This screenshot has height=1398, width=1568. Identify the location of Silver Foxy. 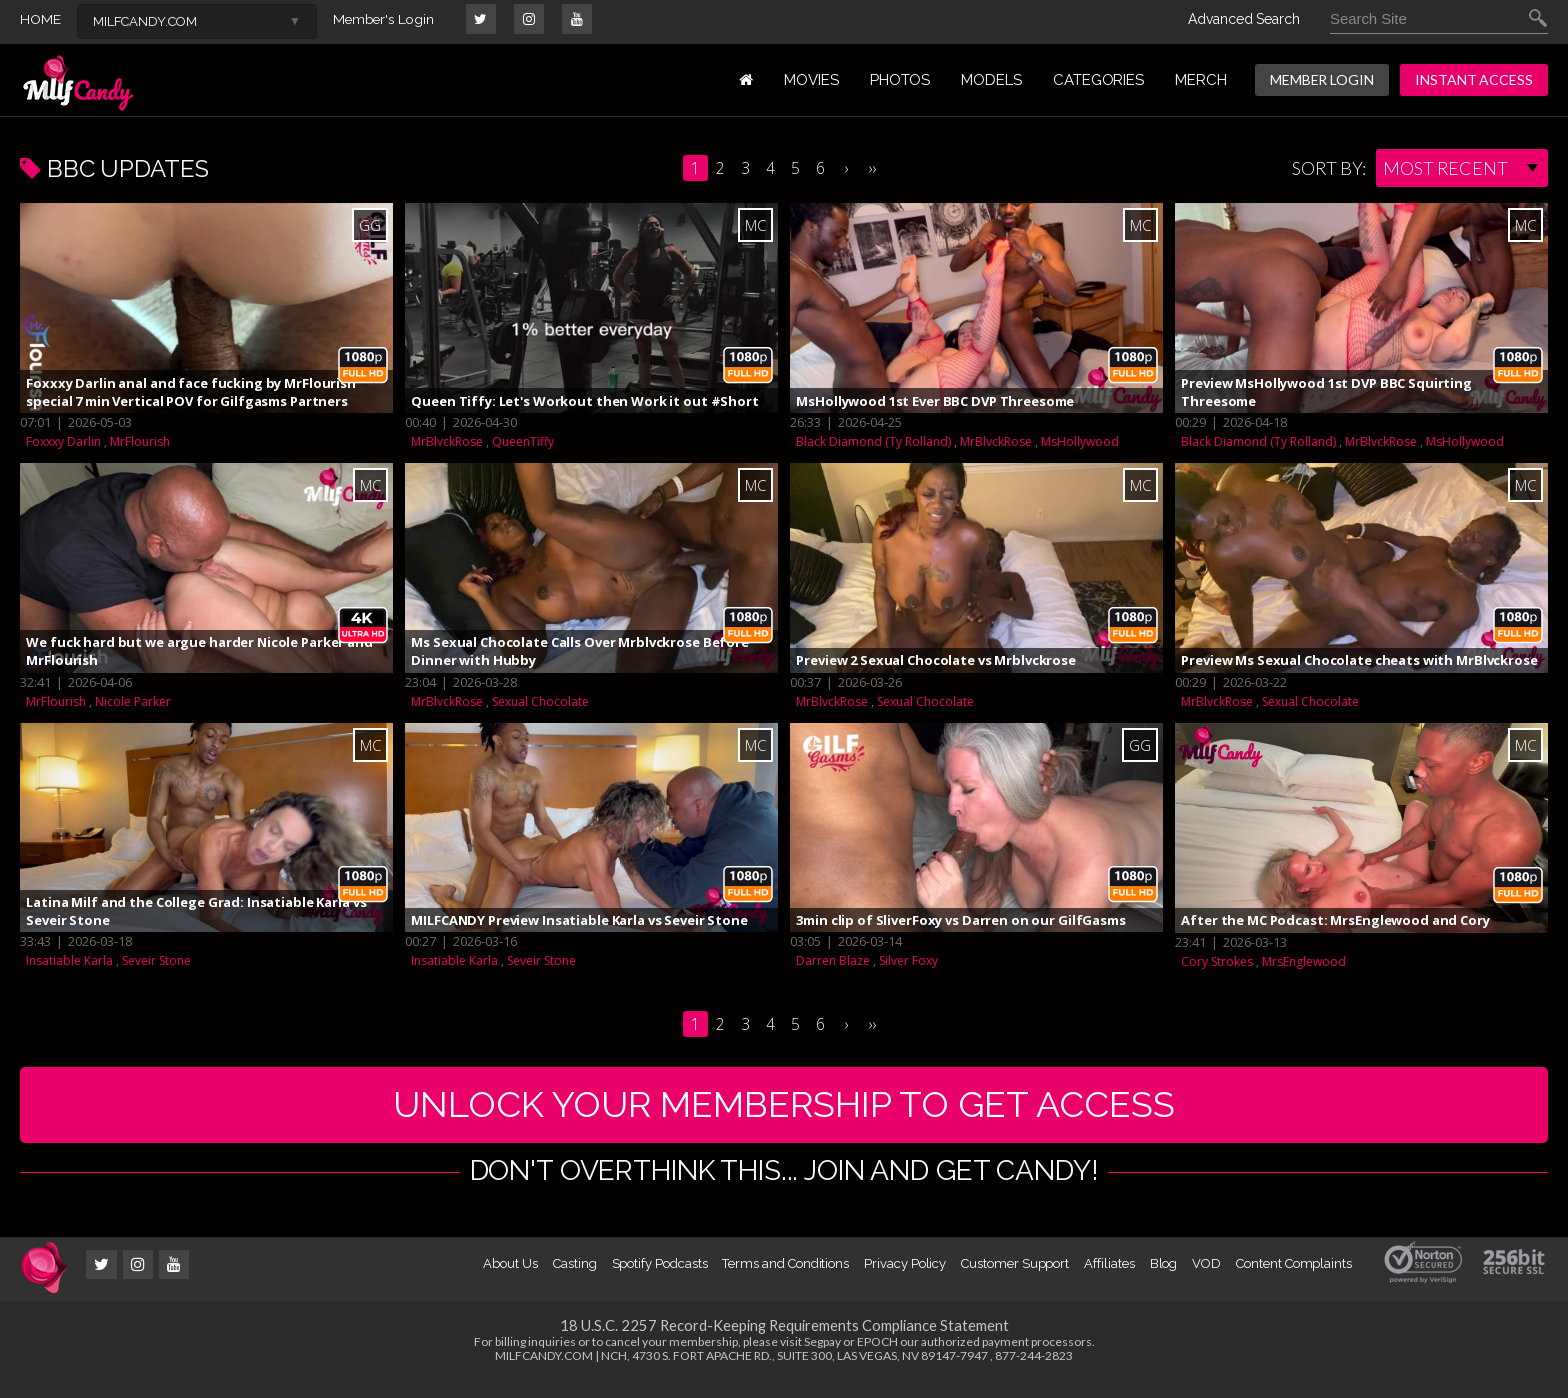
(908, 960).